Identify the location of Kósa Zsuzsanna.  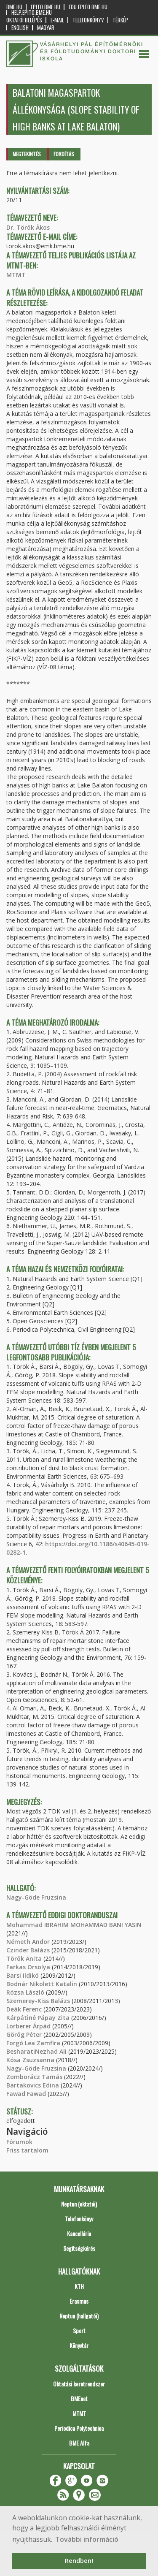
(30, 2060).